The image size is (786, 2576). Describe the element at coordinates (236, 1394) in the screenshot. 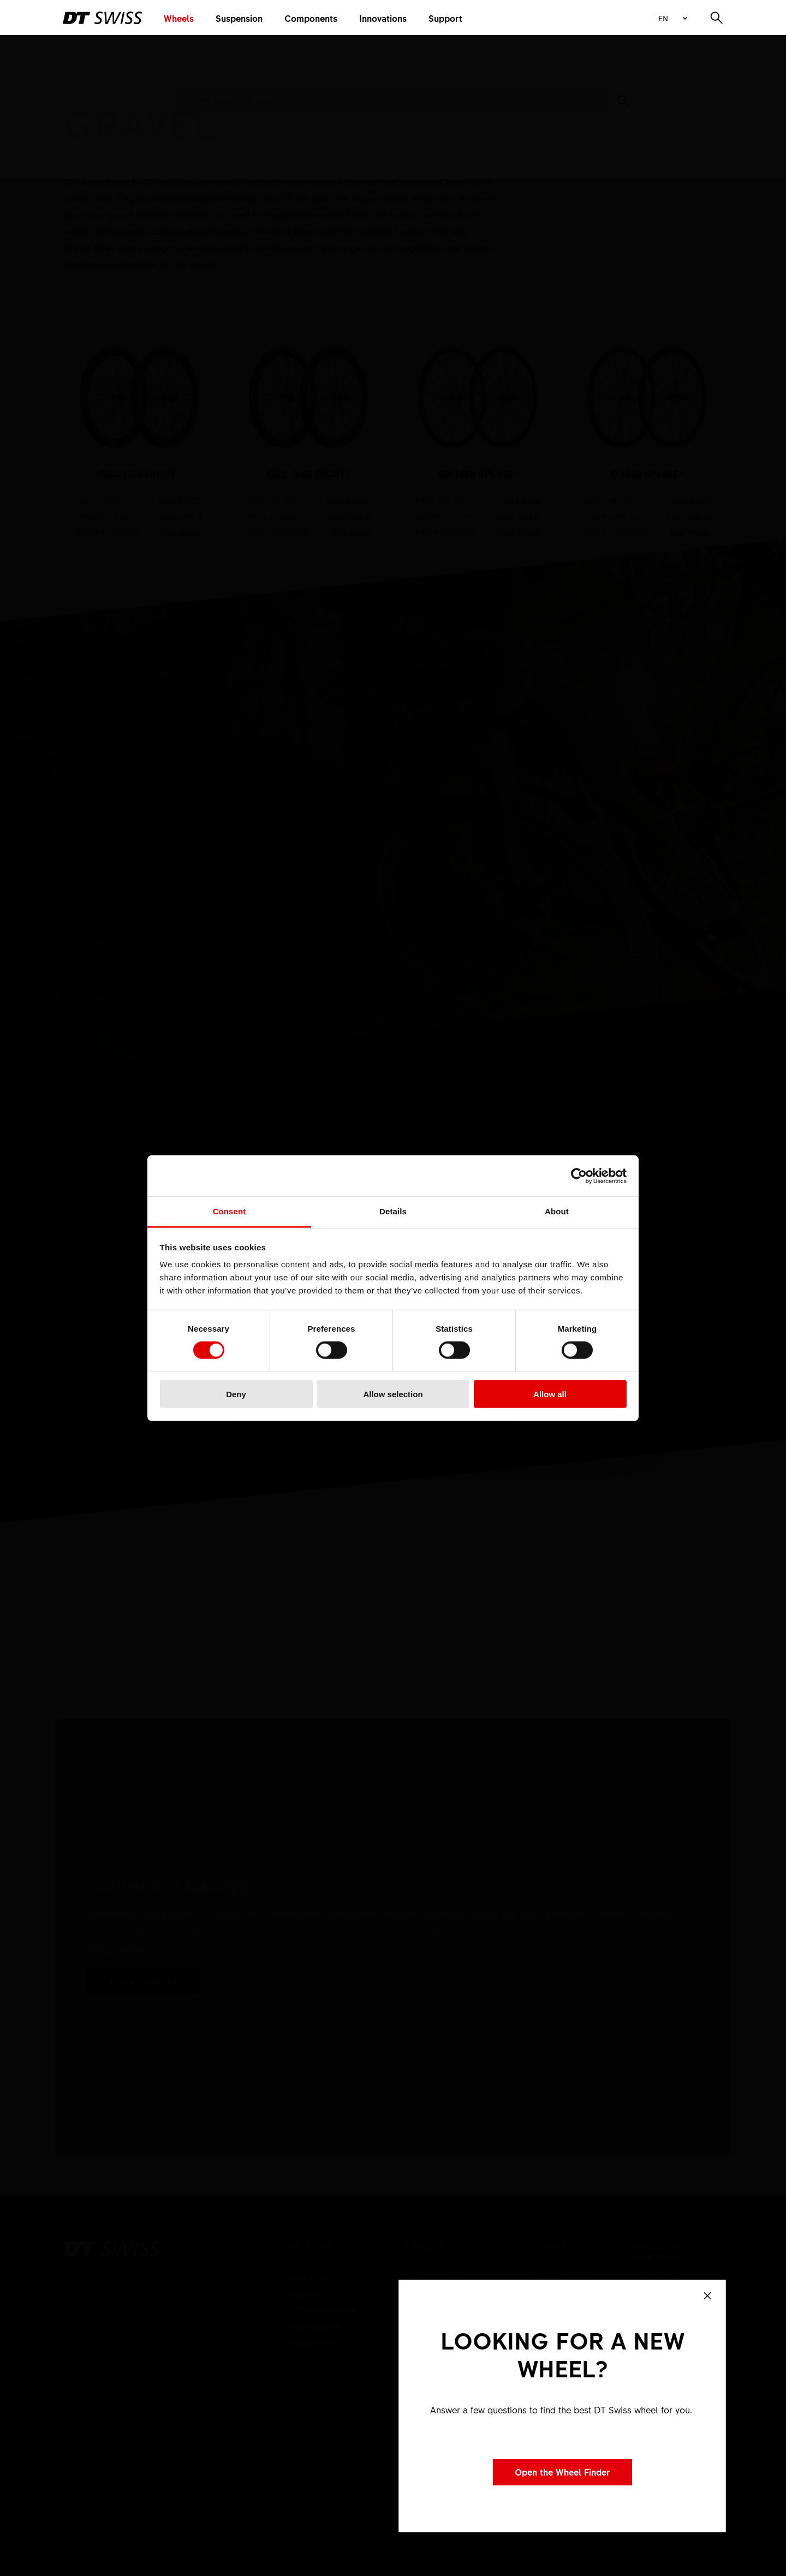

I see `Deny` at that location.